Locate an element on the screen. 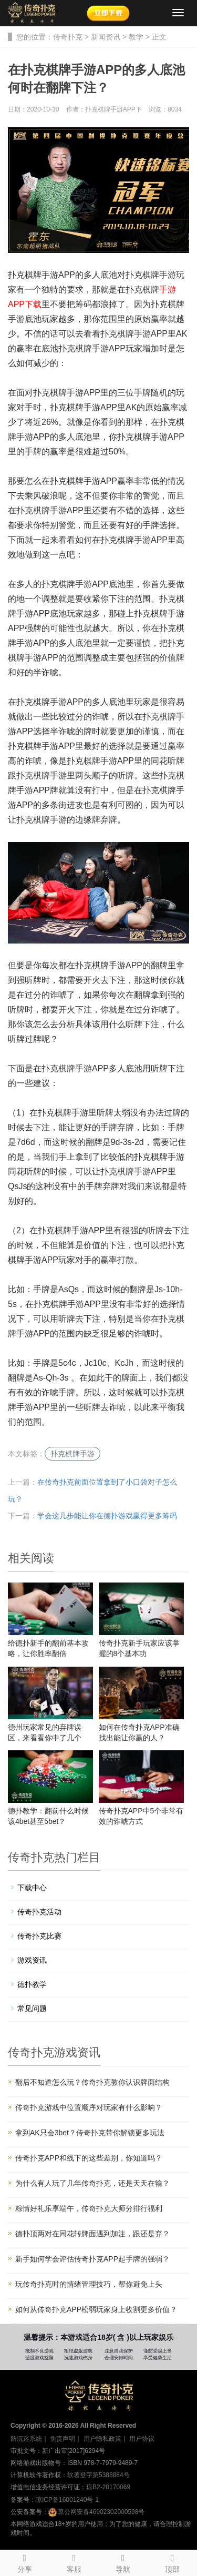  客服 is located at coordinates (74, 2561).